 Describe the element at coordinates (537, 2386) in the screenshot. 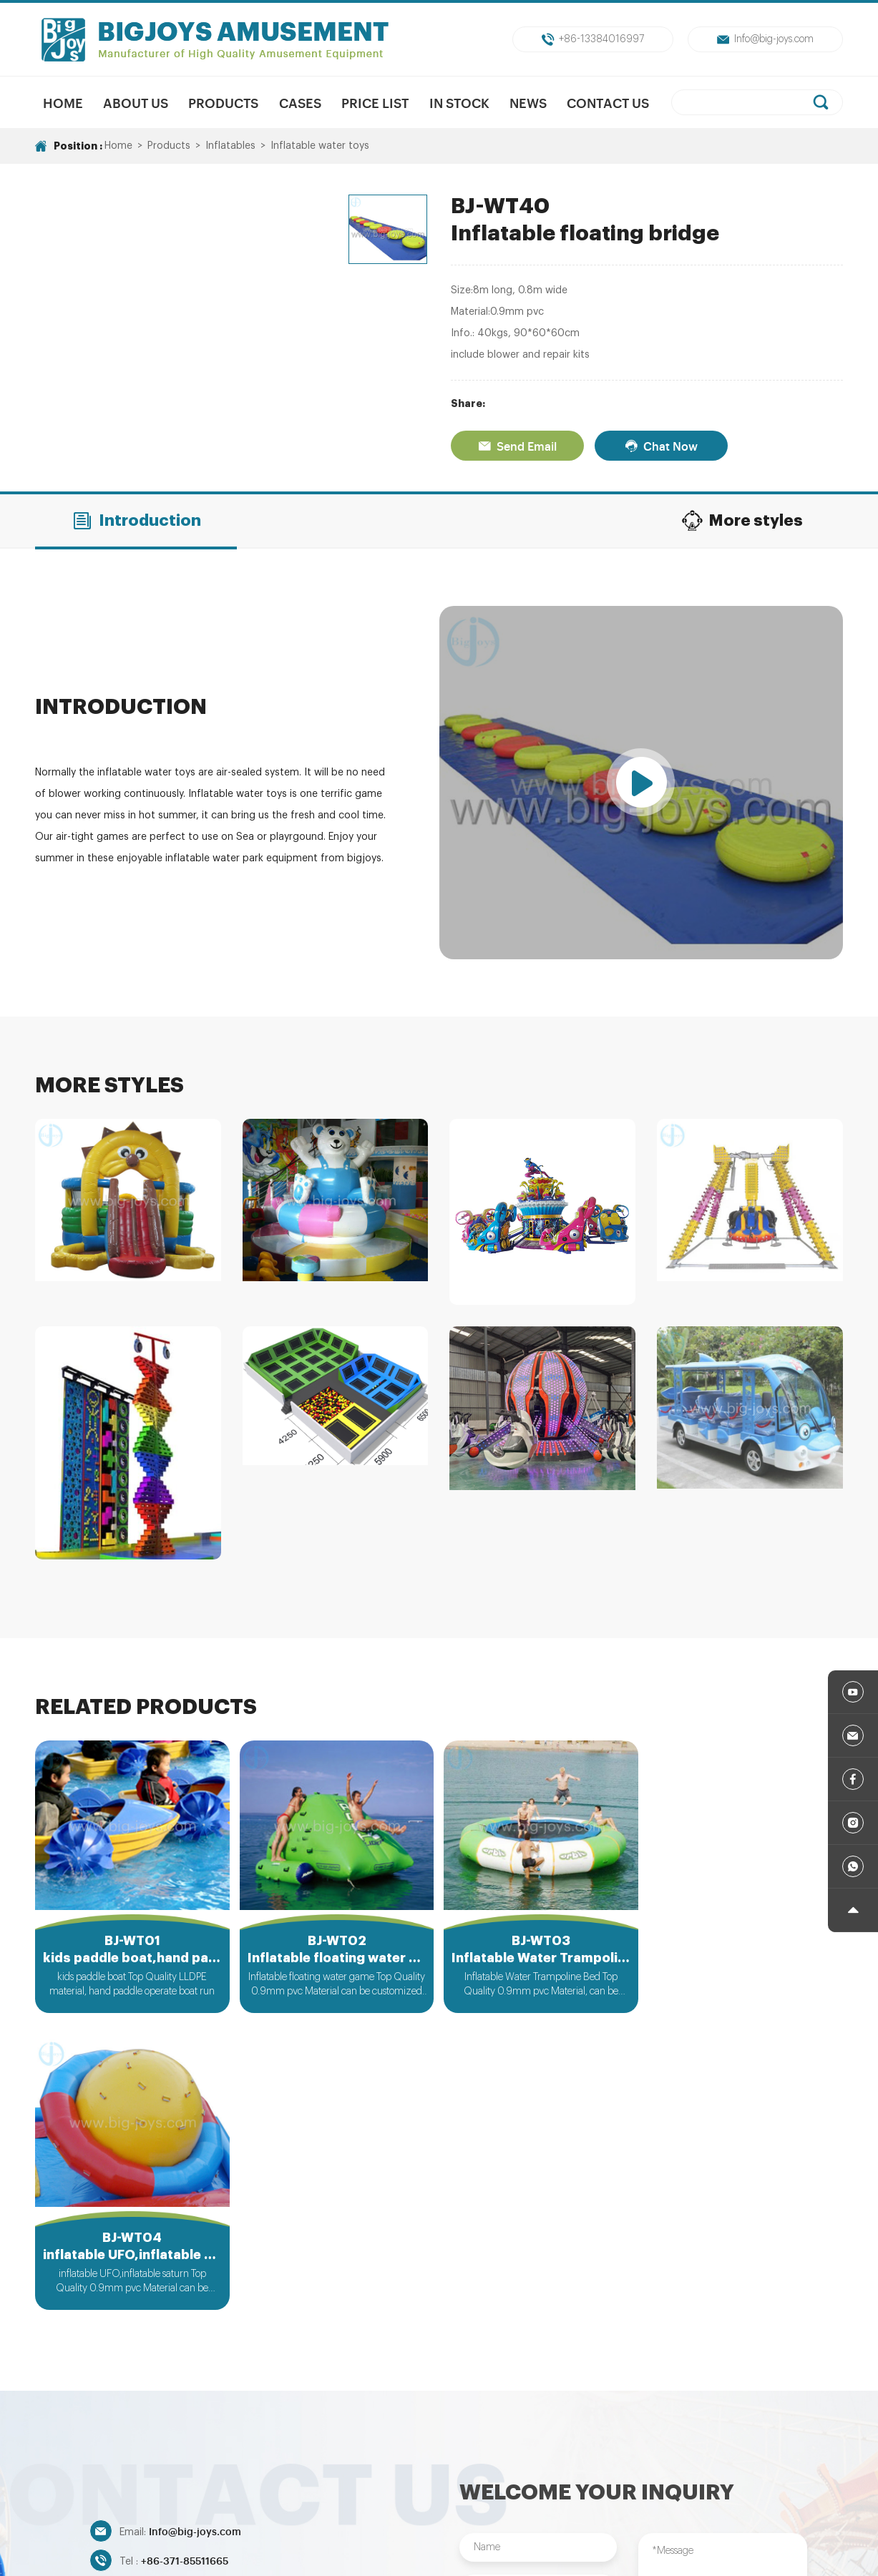

I see `Submit` at that location.